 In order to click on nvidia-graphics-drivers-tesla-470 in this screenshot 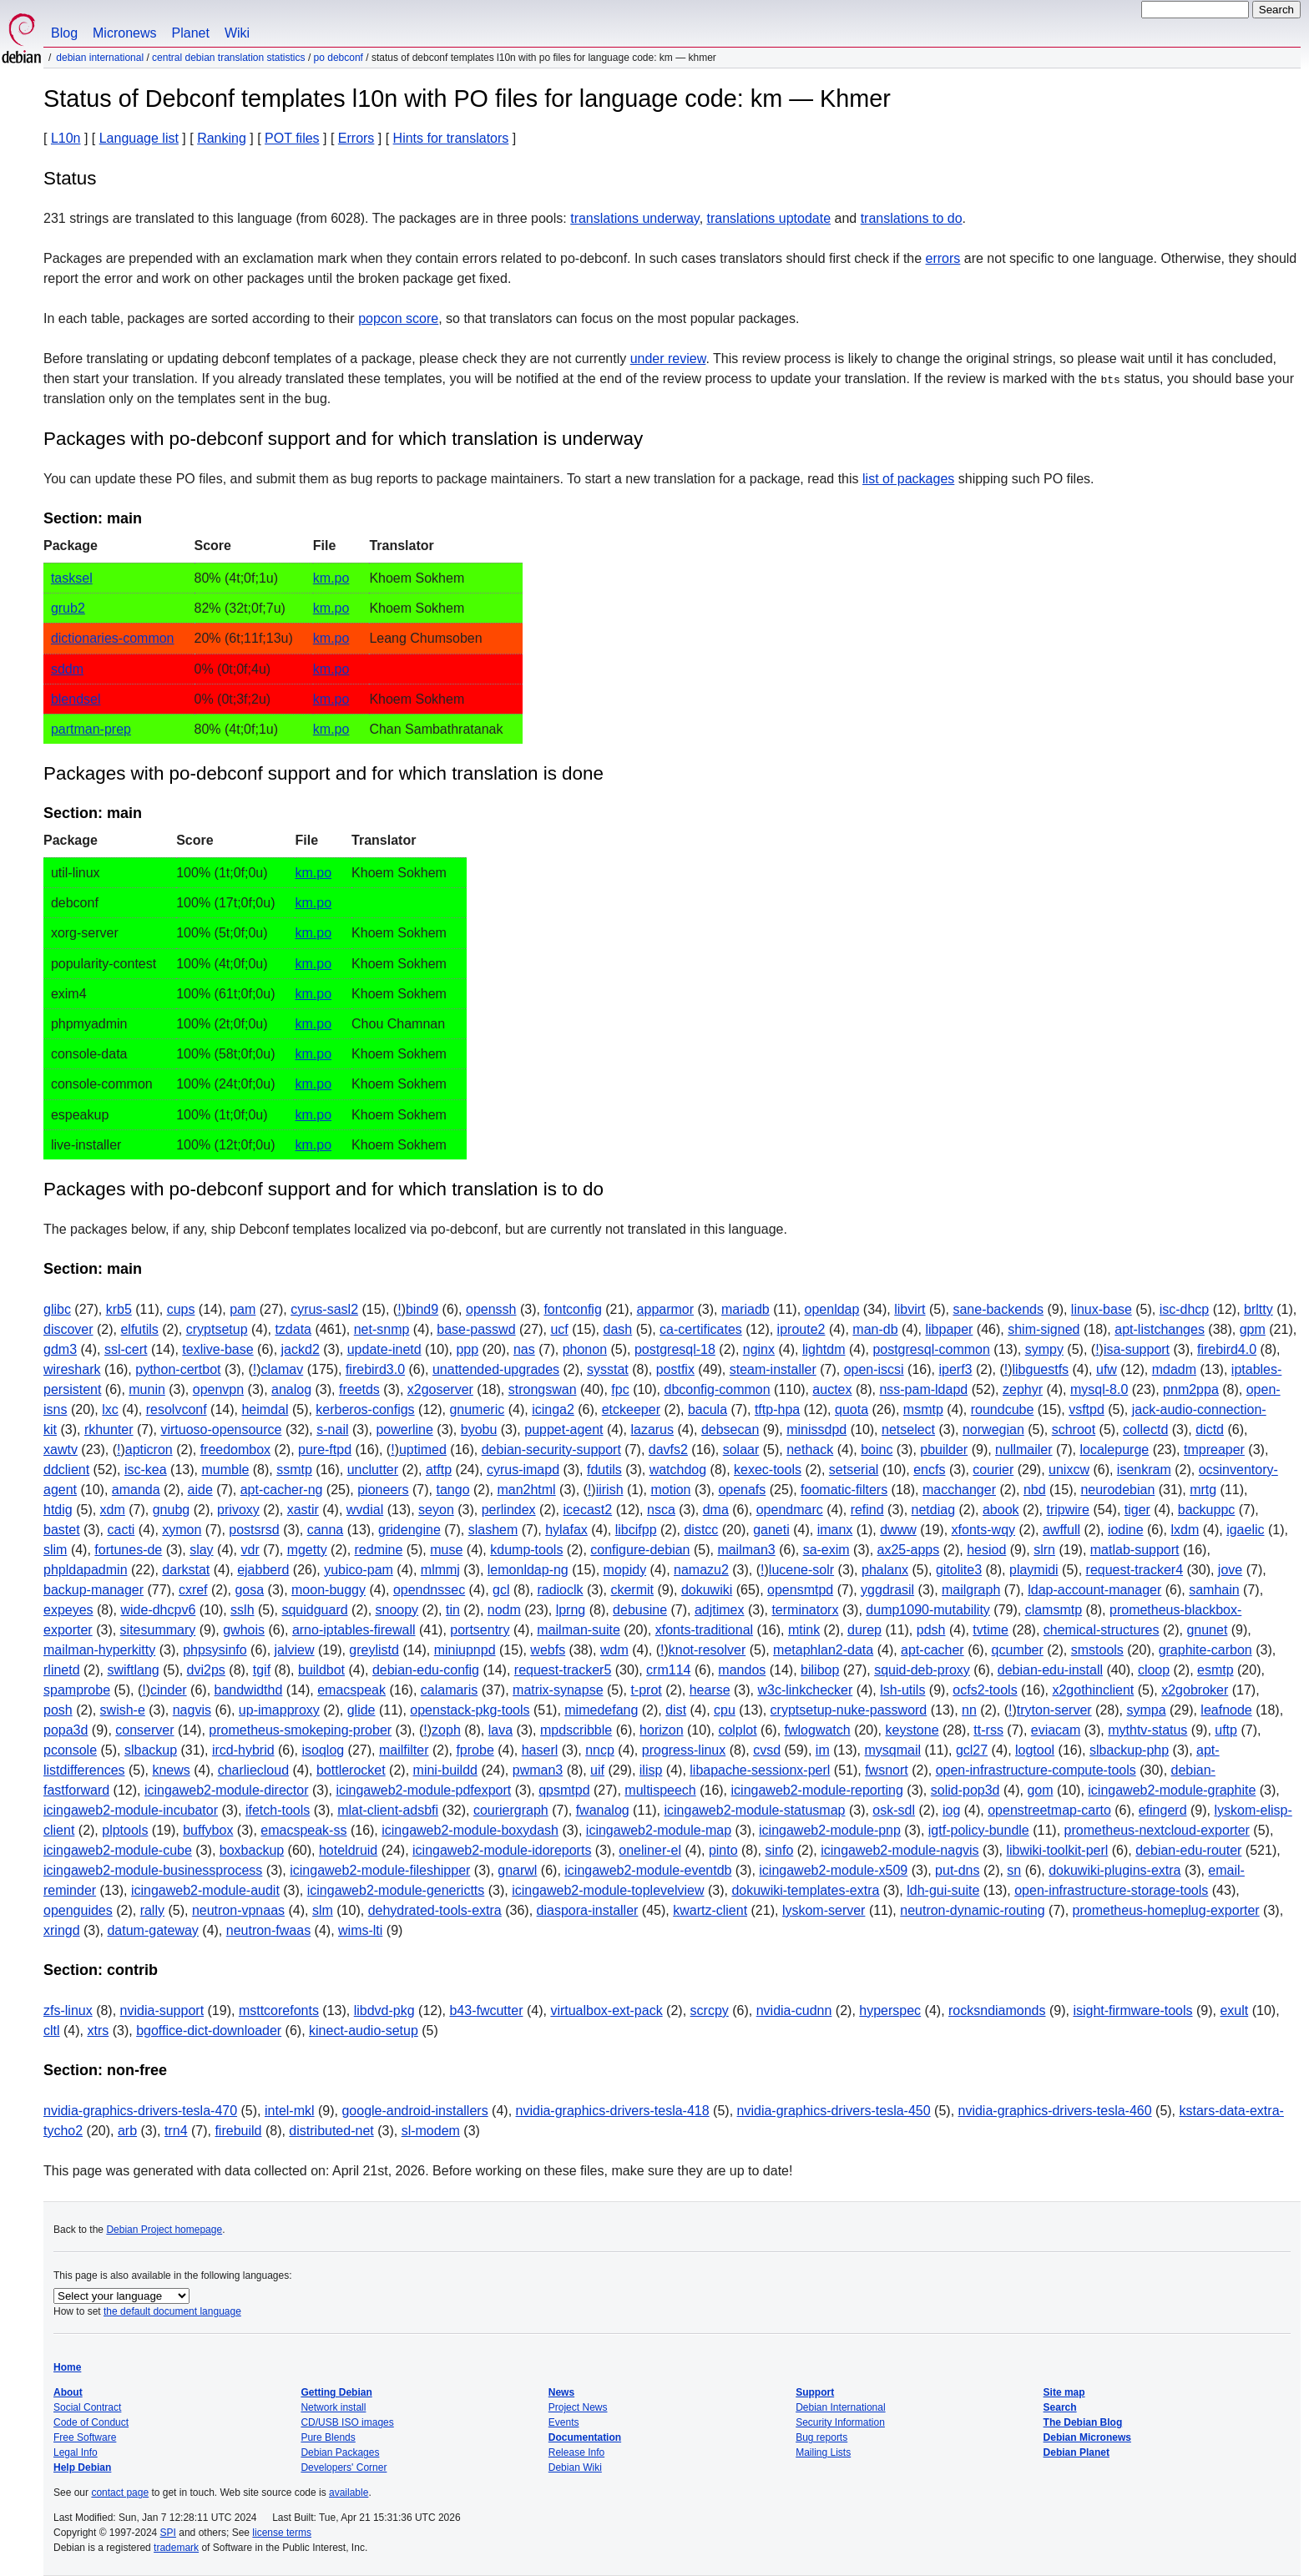, I will do `click(140, 2111)`.